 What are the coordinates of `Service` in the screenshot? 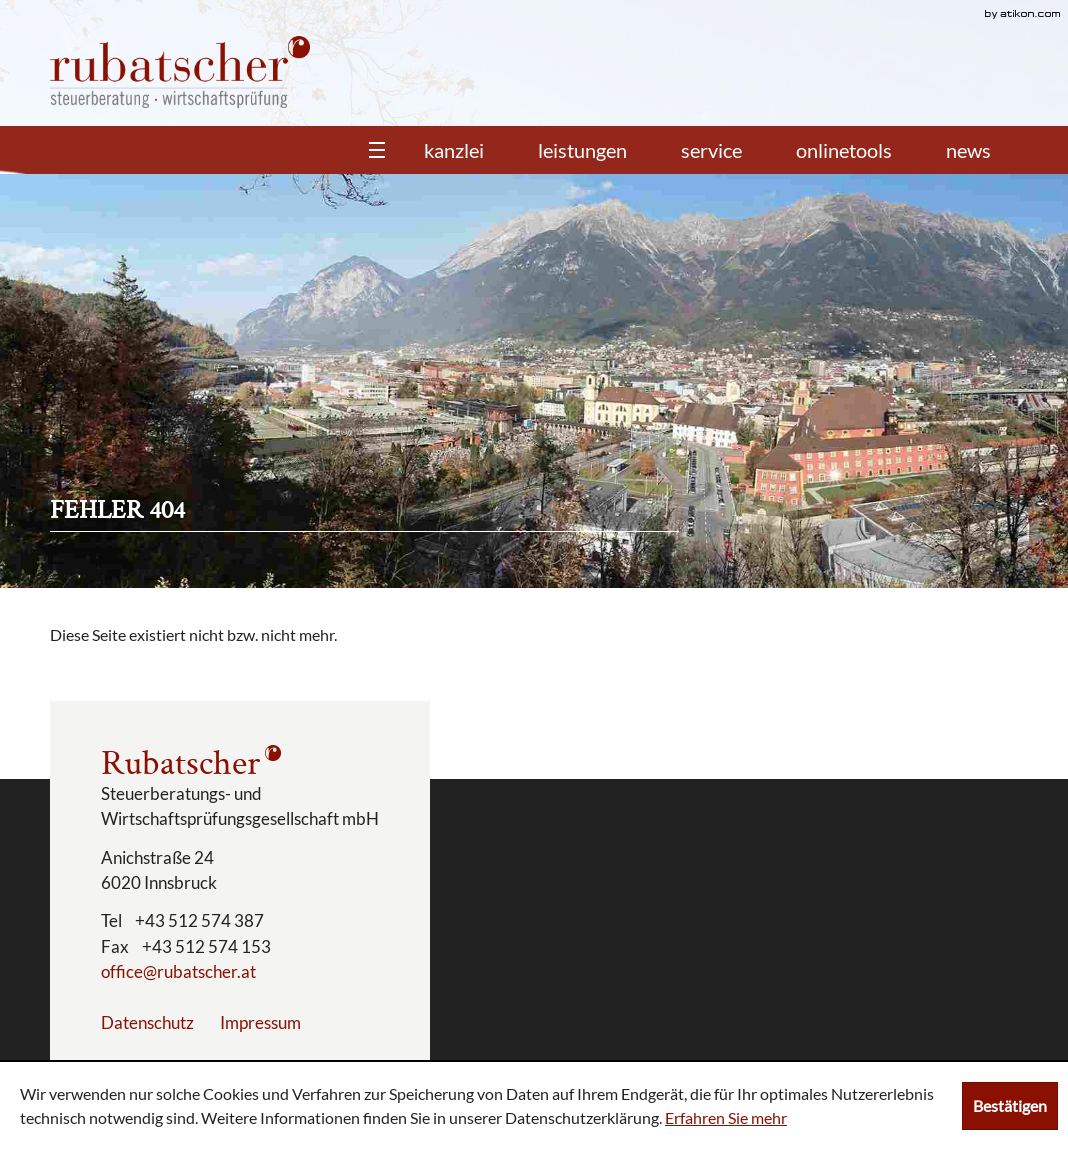 It's located at (711, 150).